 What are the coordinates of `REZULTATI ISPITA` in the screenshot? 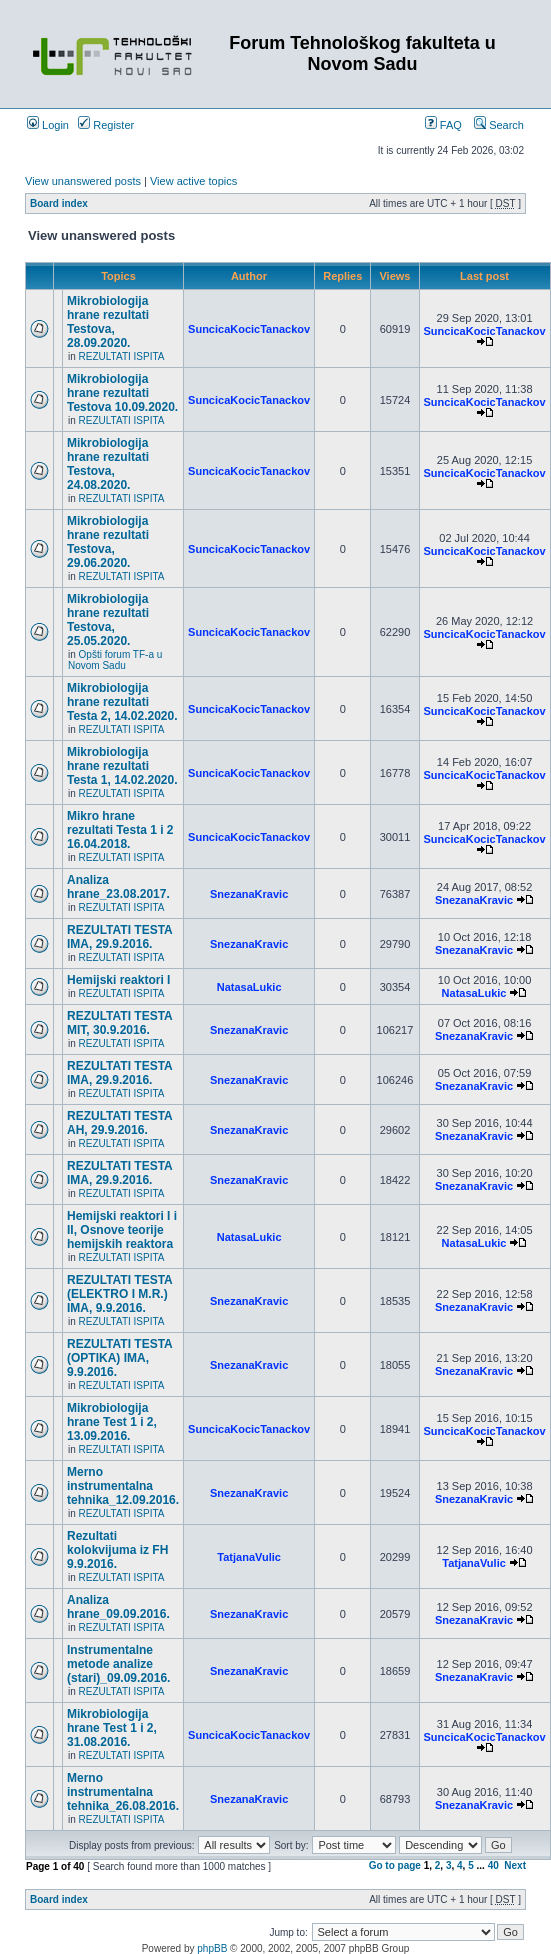 It's located at (122, 356).